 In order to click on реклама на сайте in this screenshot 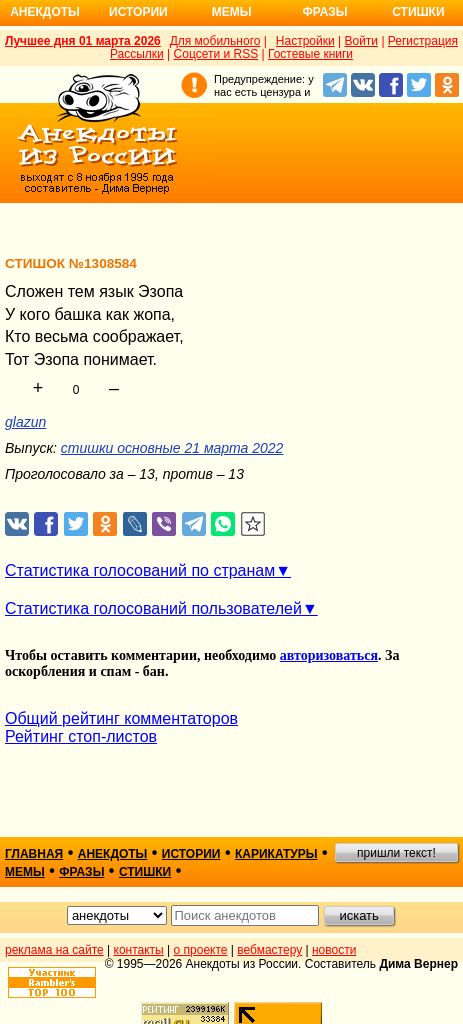, I will do `click(54, 950)`.